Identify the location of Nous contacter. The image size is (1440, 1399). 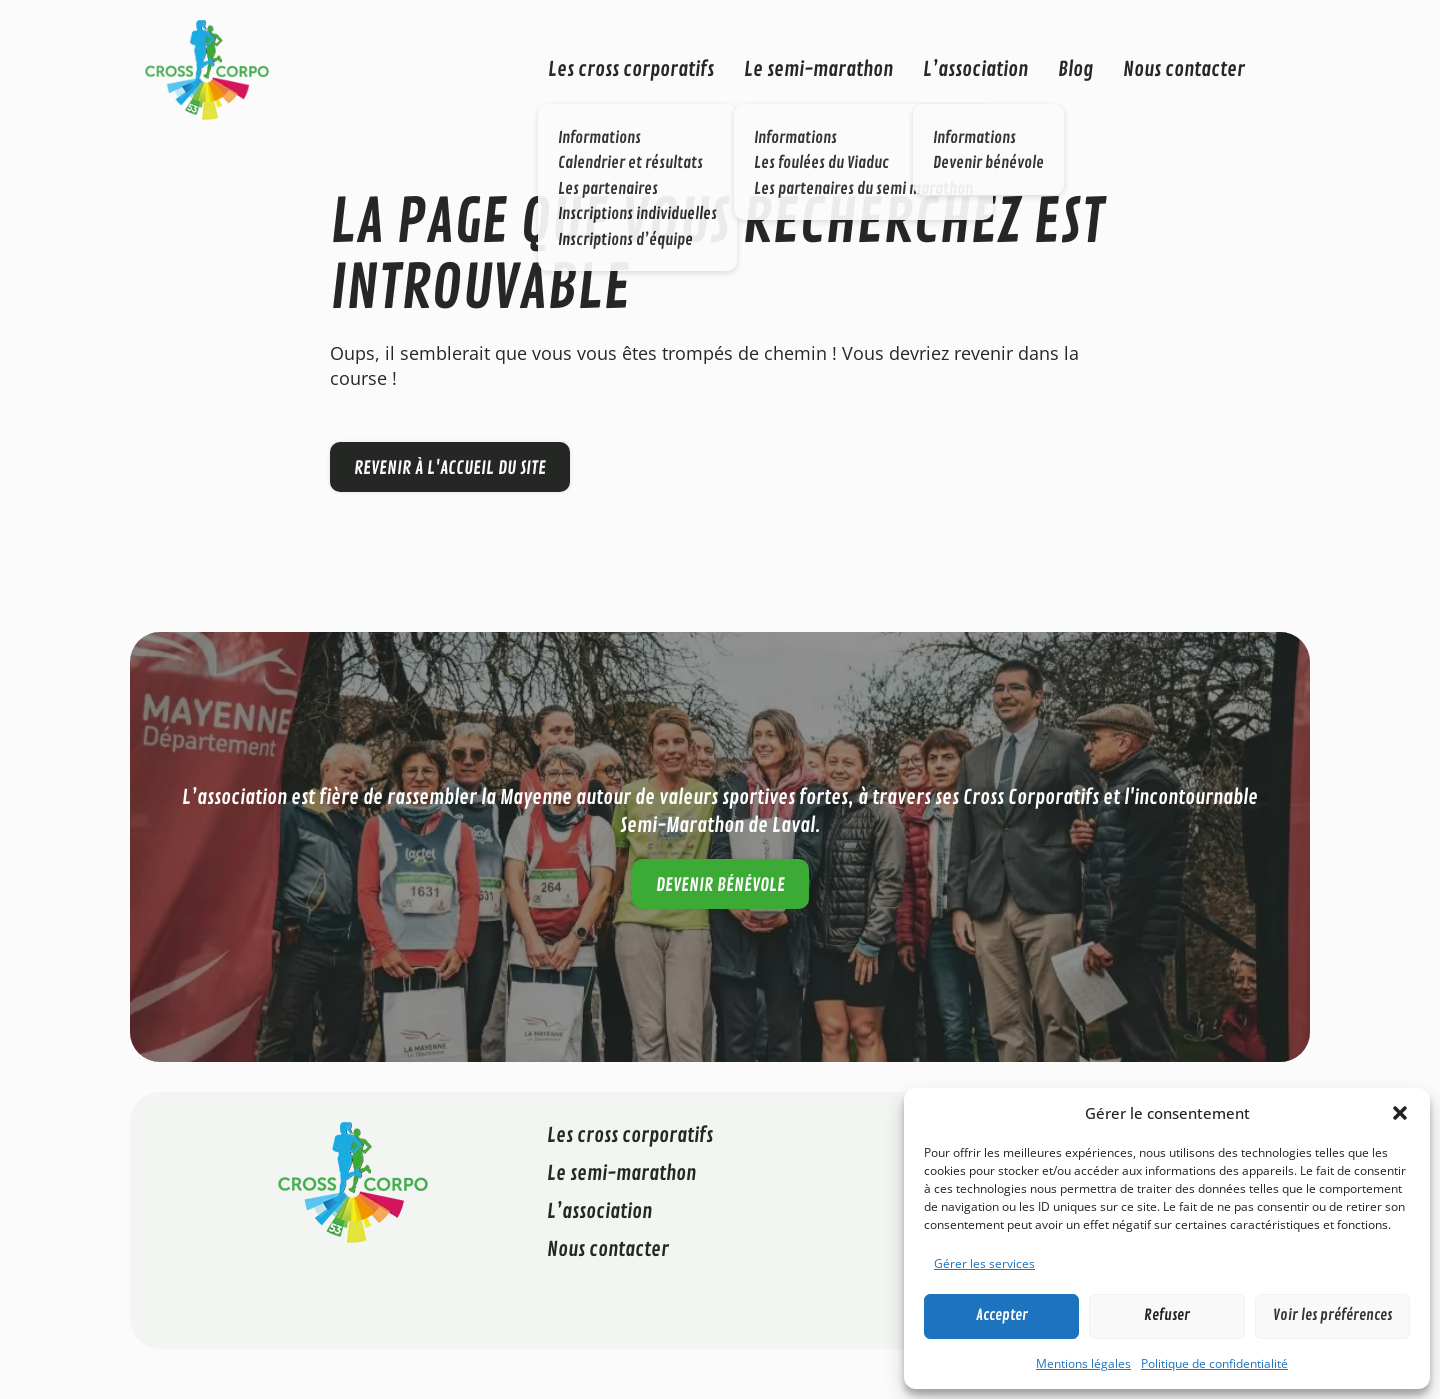
(1184, 69).